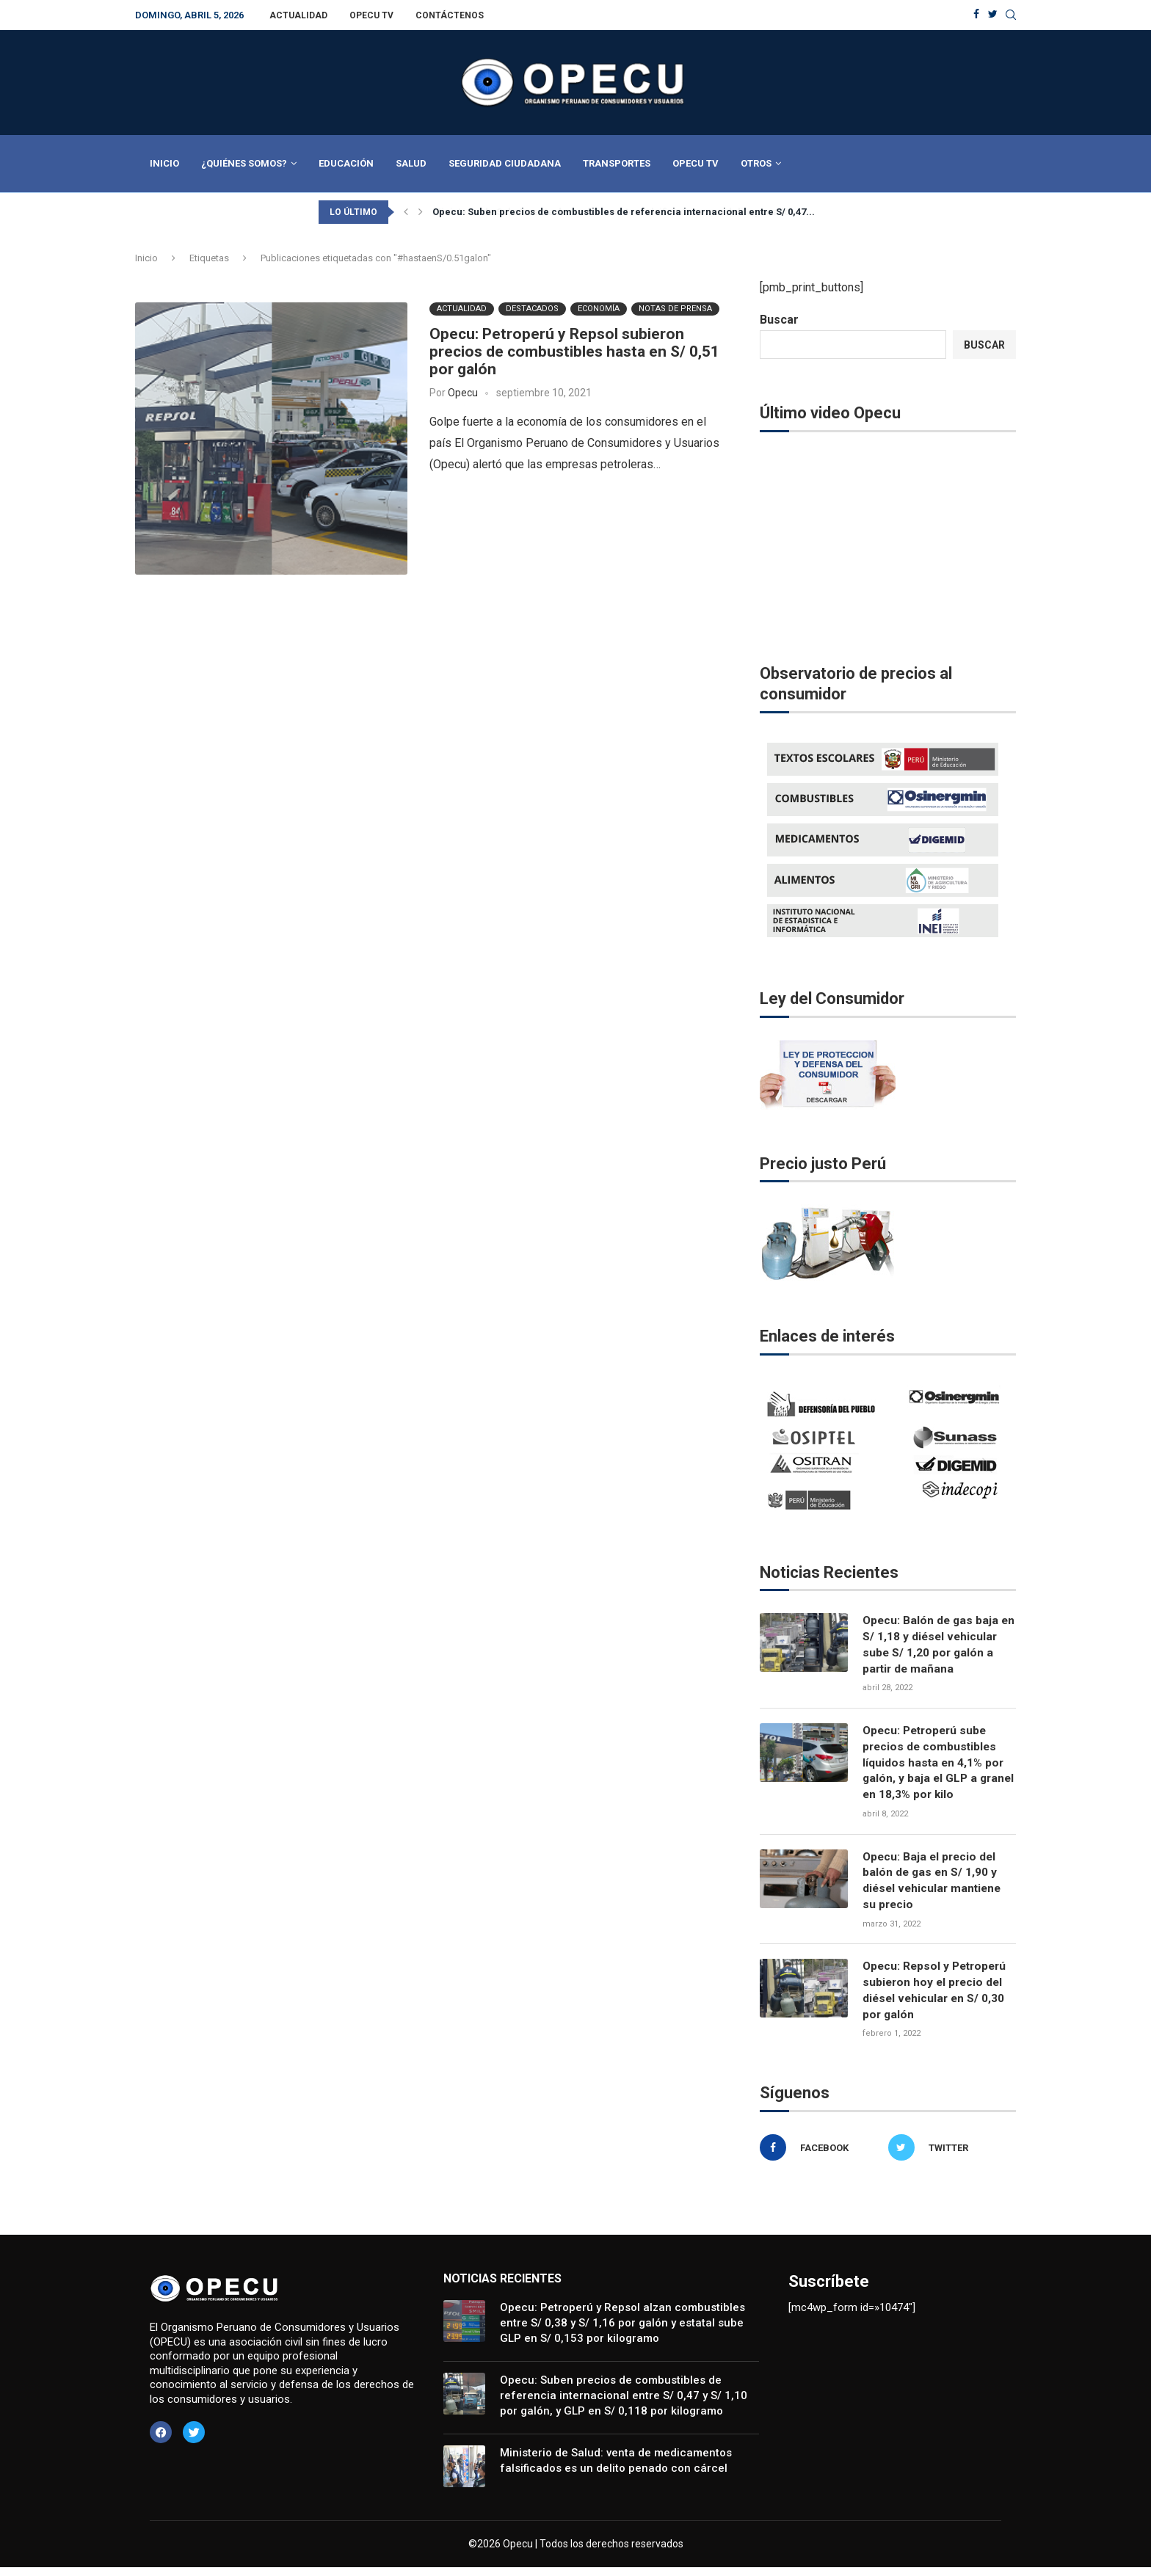 The height and width of the screenshot is (2576, 1151). What do you see at coordinates (599, 308) in the screenshot?
I see `Economía` at bounding box center [599, 308].